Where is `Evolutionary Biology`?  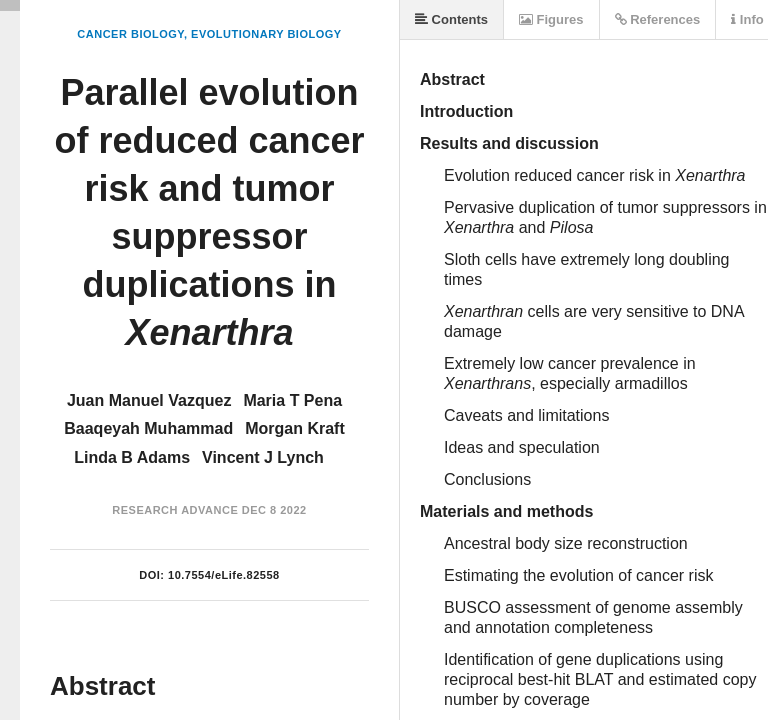
Evolutionary Biology is located at coordinates (266, 34).